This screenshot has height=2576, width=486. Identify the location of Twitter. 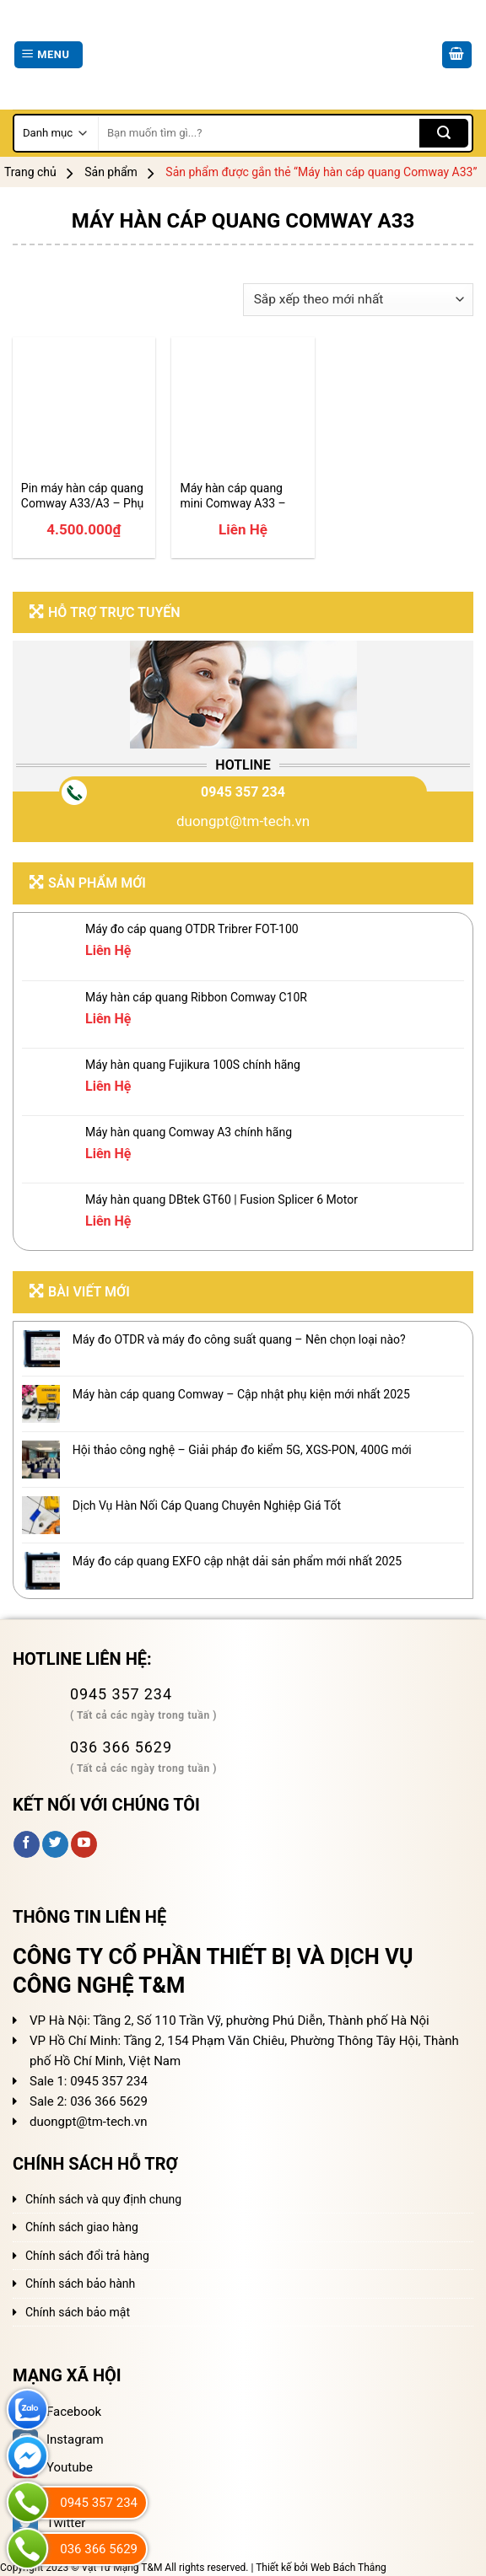
(49, 2522).